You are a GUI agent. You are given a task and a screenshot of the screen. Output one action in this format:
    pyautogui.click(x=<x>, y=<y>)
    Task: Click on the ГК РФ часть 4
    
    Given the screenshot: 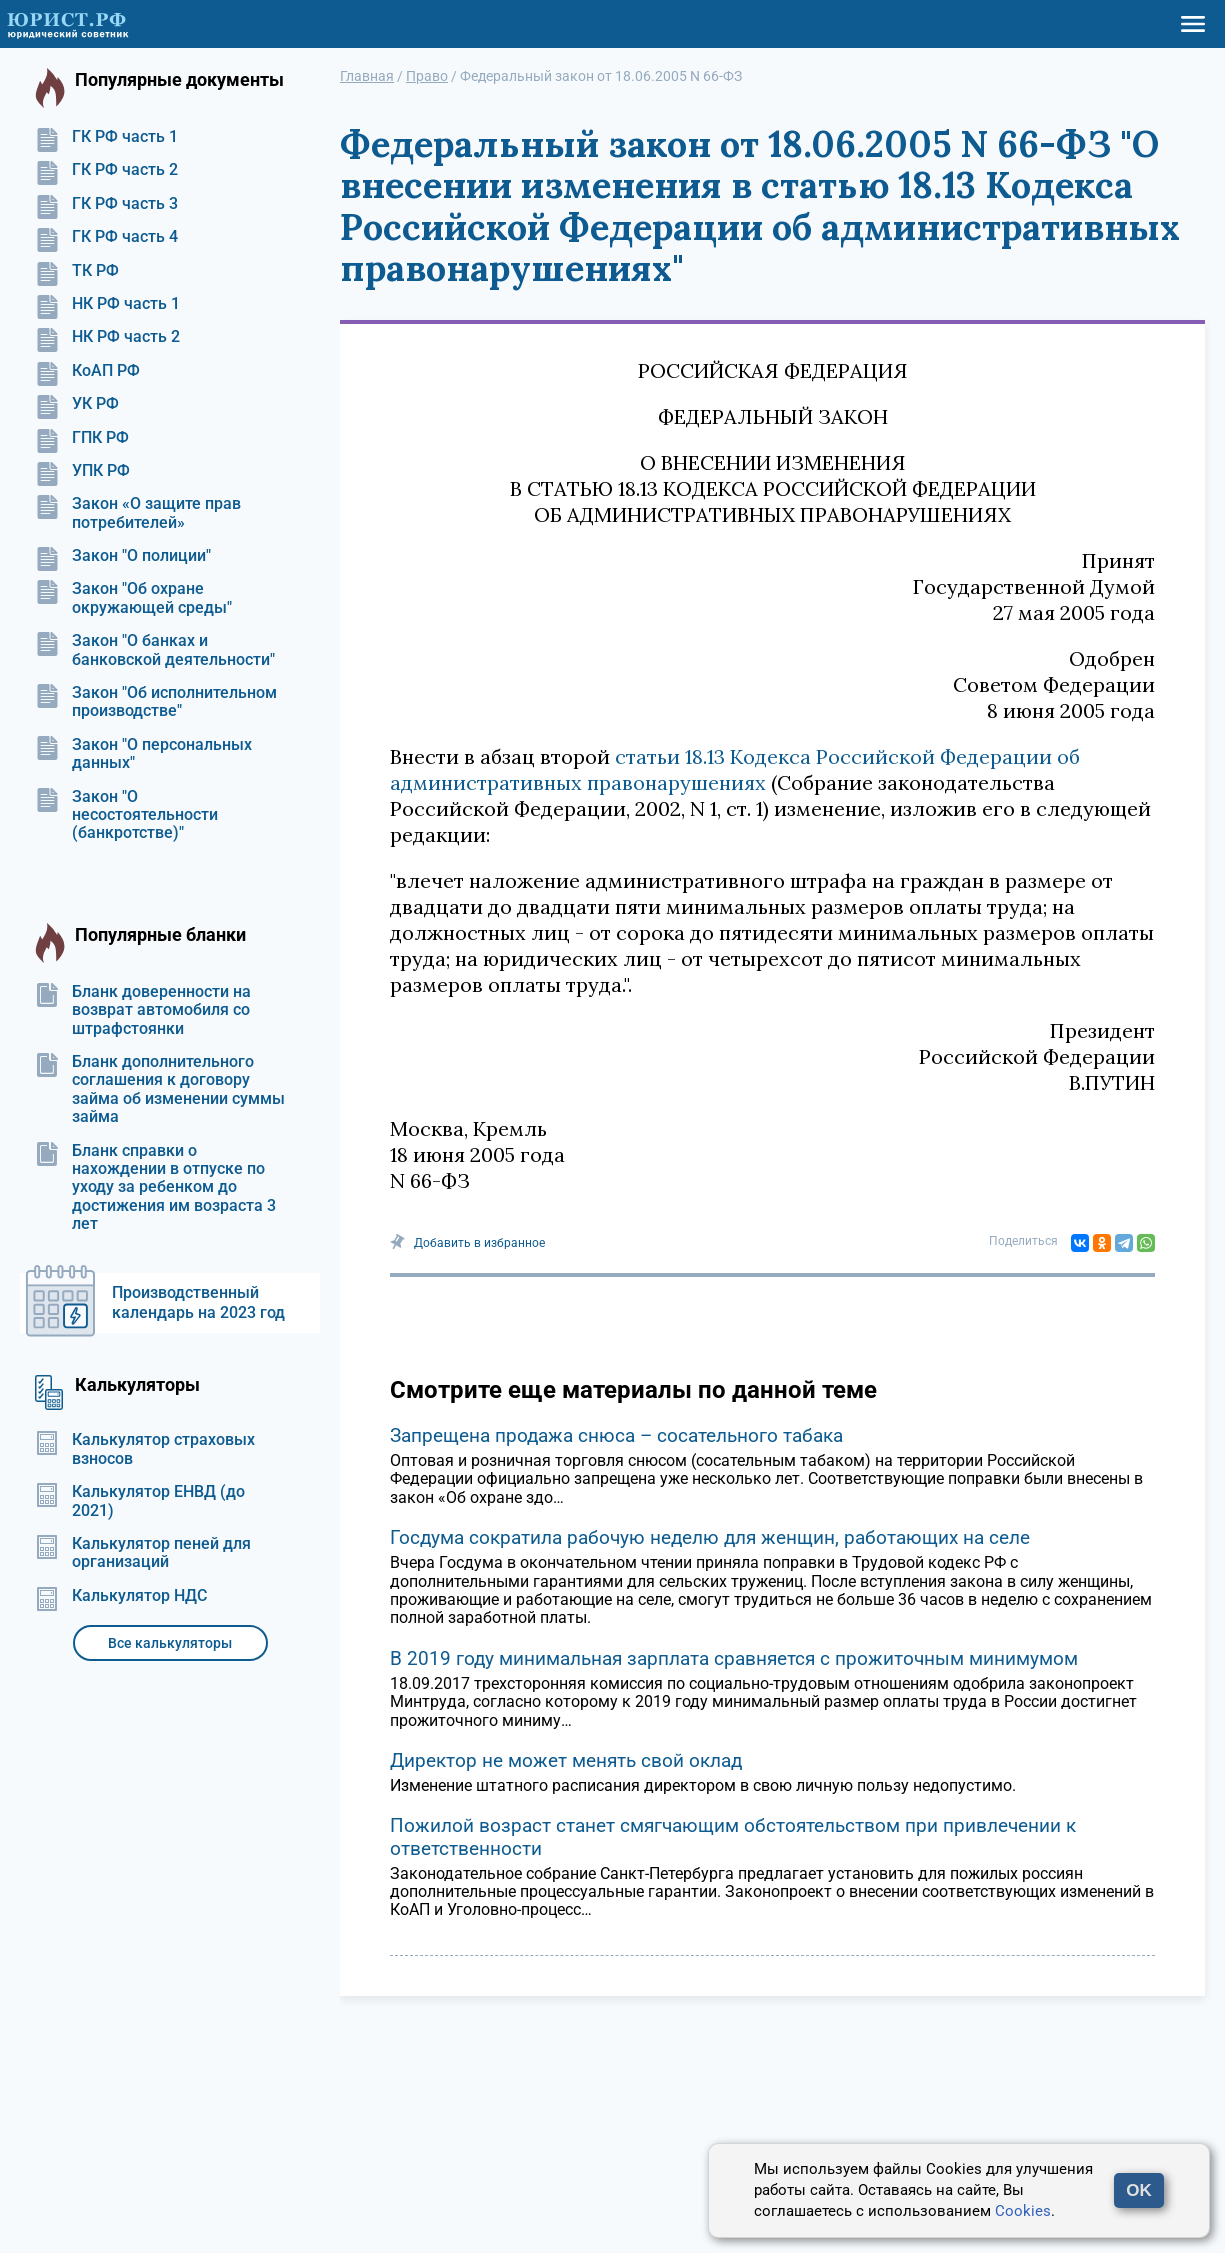 What is the action you would take?
    pyautogui.click(x=106, y=237)
    